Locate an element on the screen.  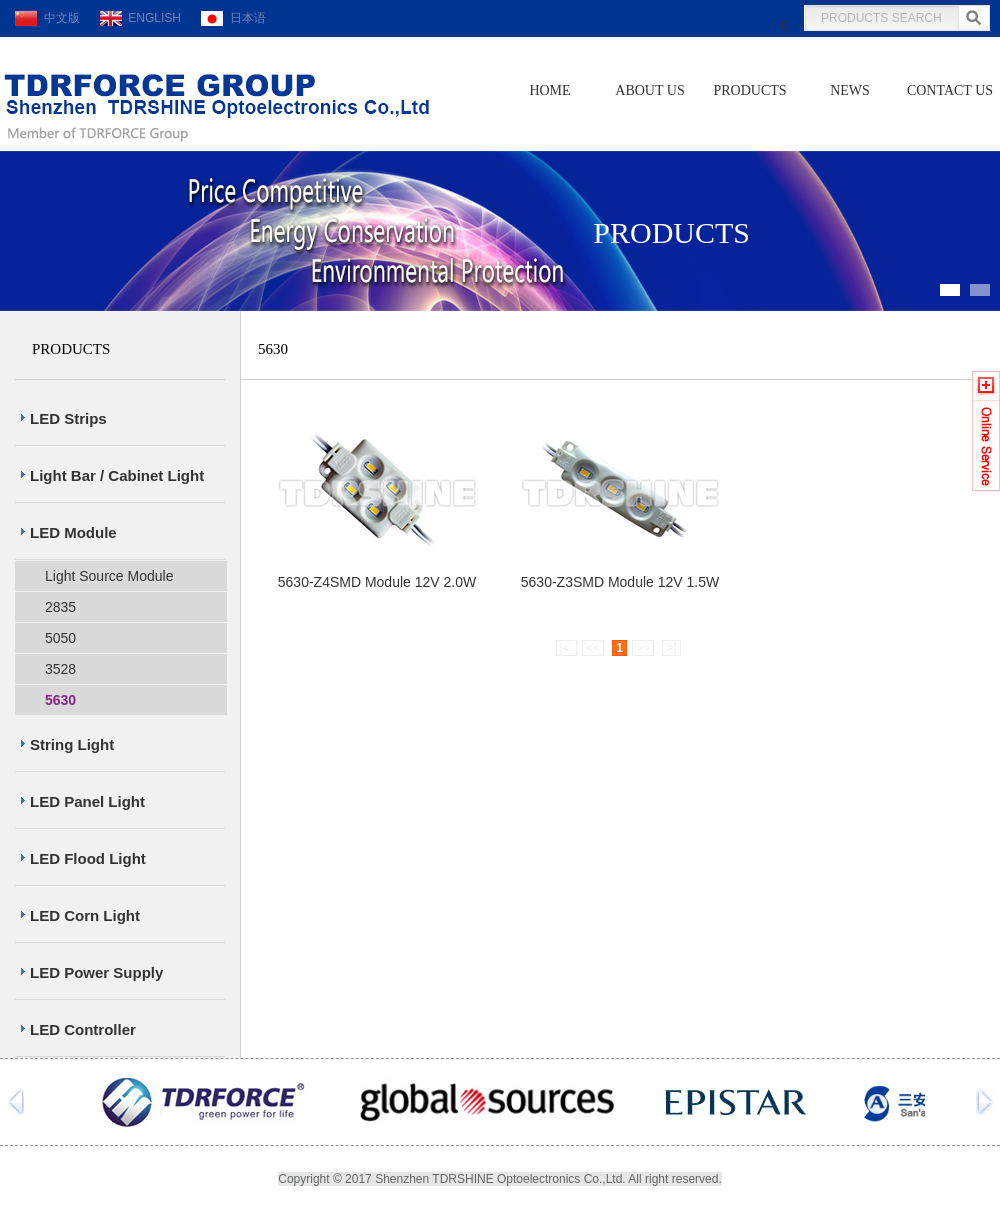
>> is located at coordinates (643, 648).